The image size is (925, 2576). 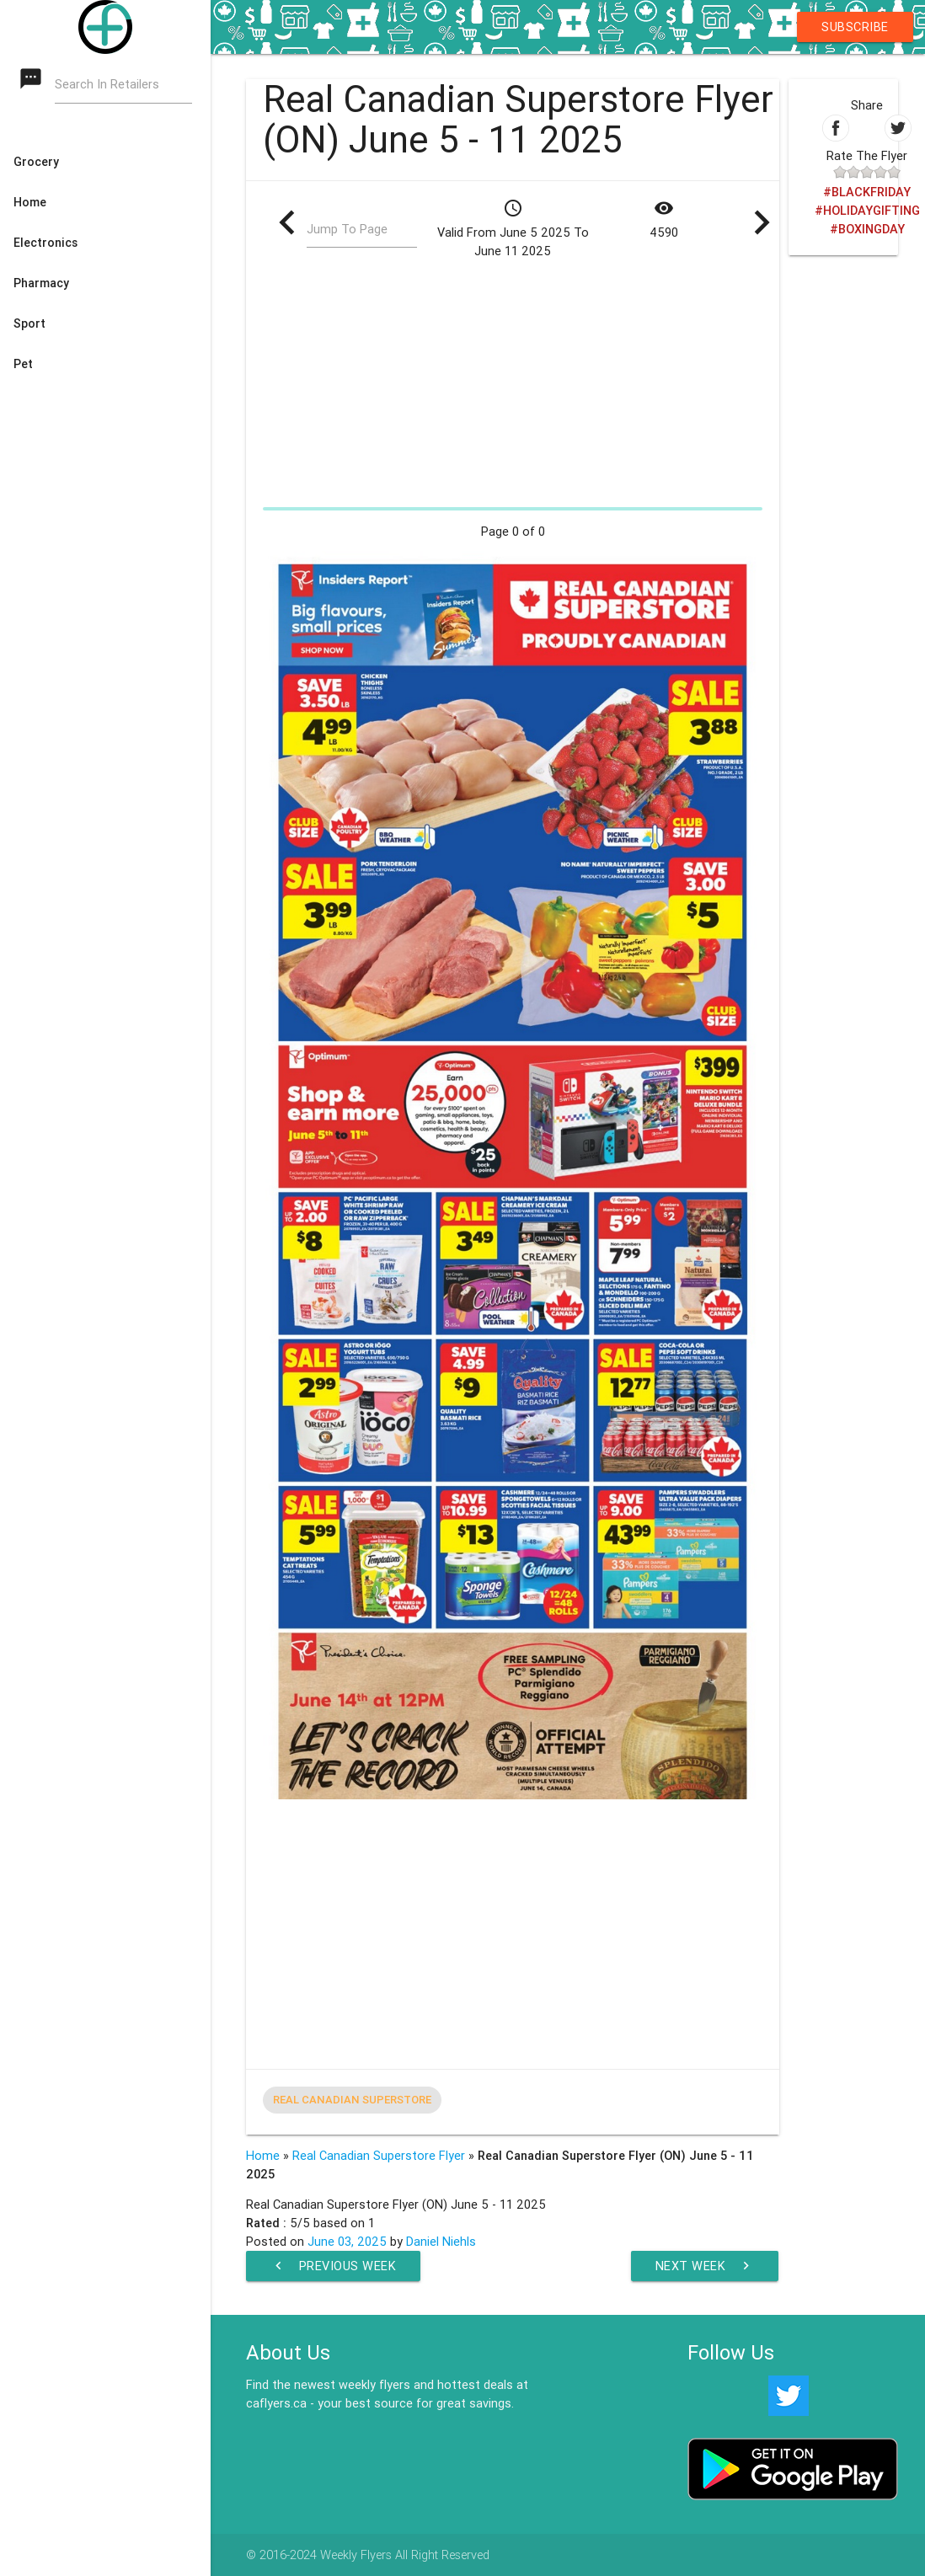 What do you see at coordinates (36, 161) in the screenshot?
I see `Grocery` at bounding box center [36, 161].